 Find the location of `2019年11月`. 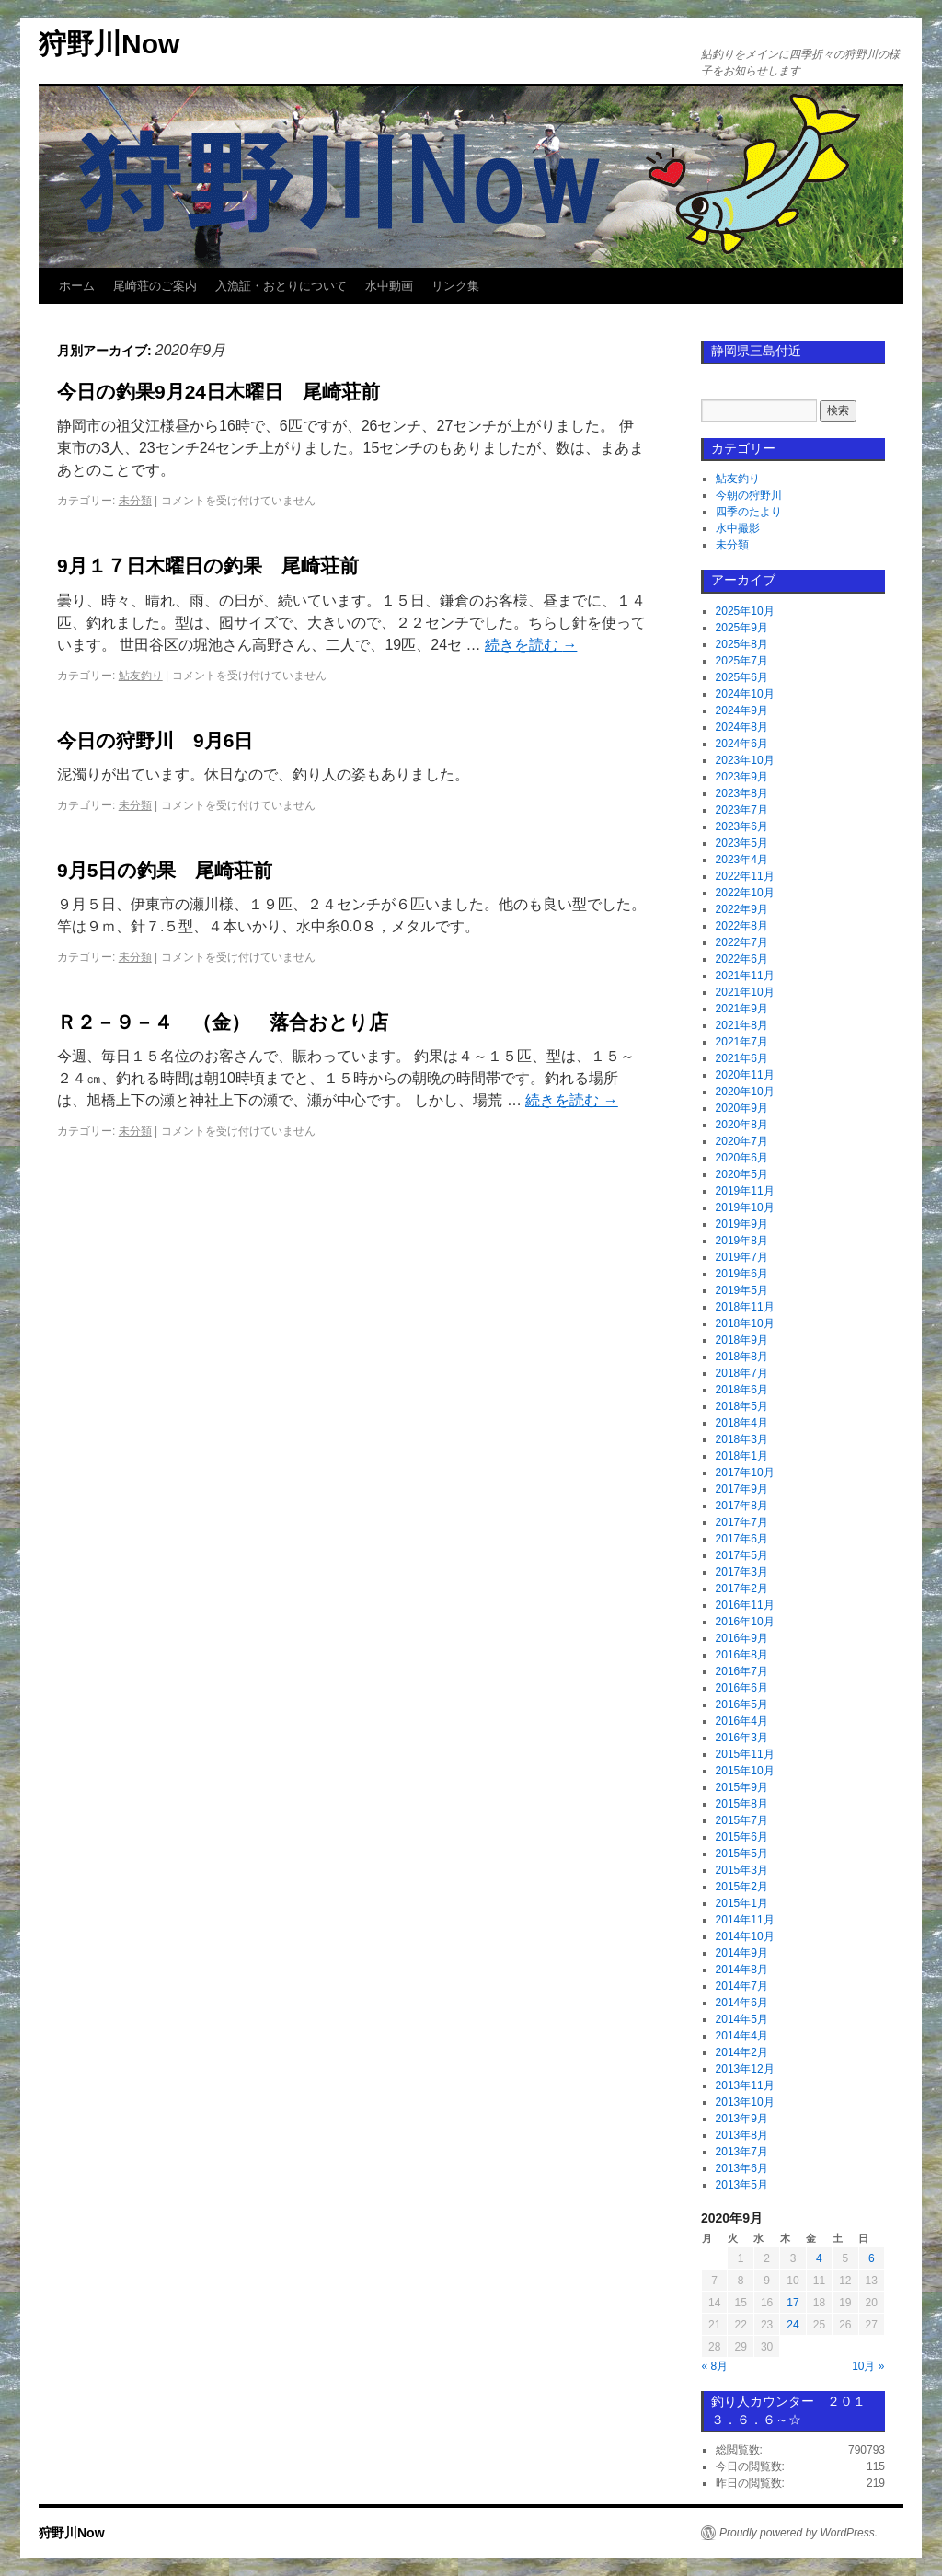

2019年11月 is located at coordinates (745, 1190).